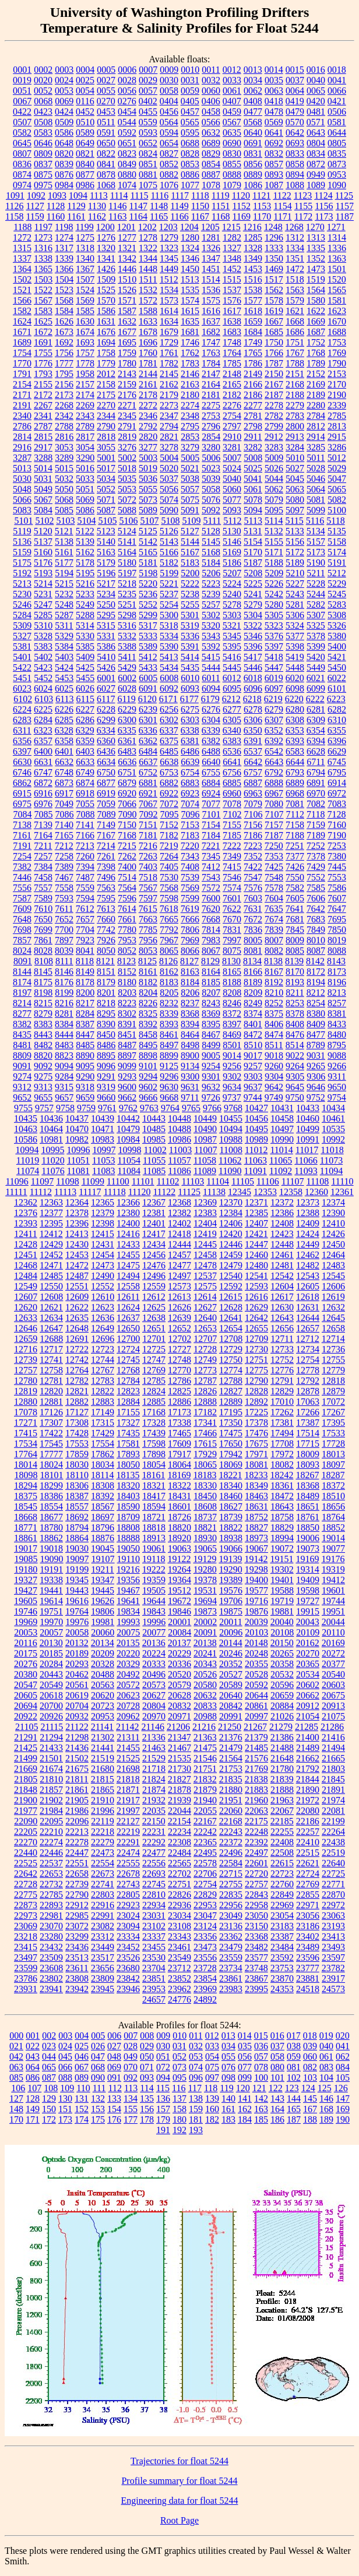 This screenshot has height=2576, width=359. I want to click on 1754, so click(22, 353).